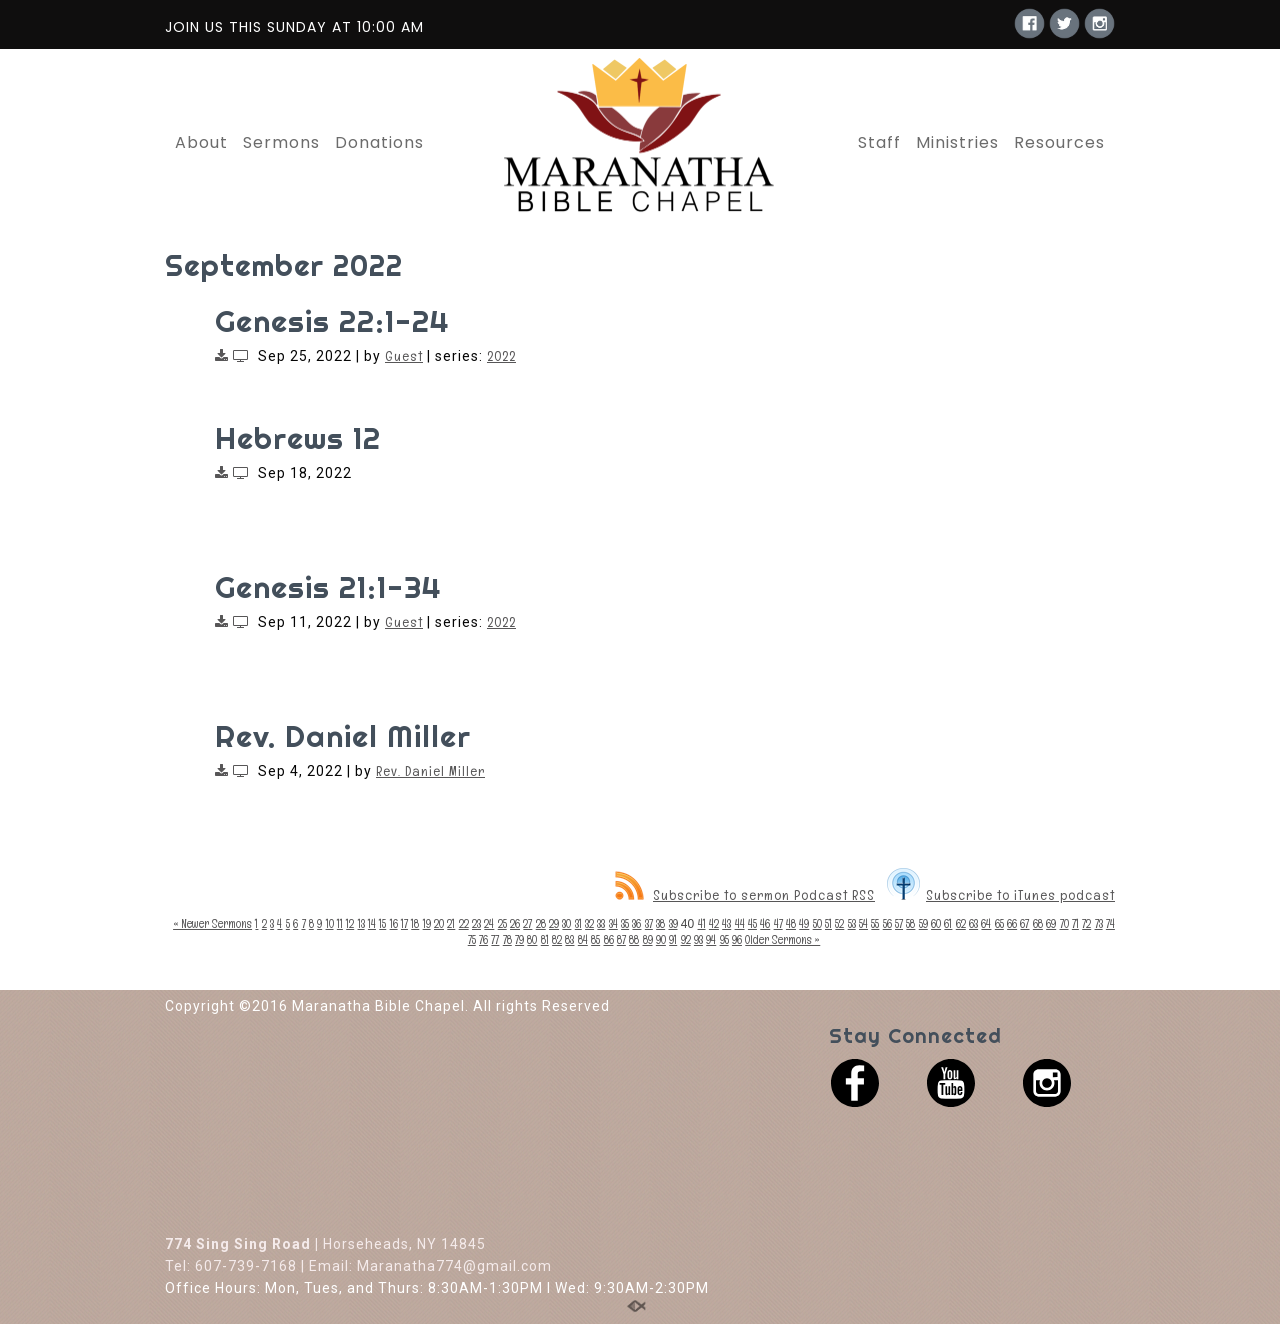  What do you see at coordinates (569, 940) in the screenshot?
I see `83` at bounding box center [569, 940].